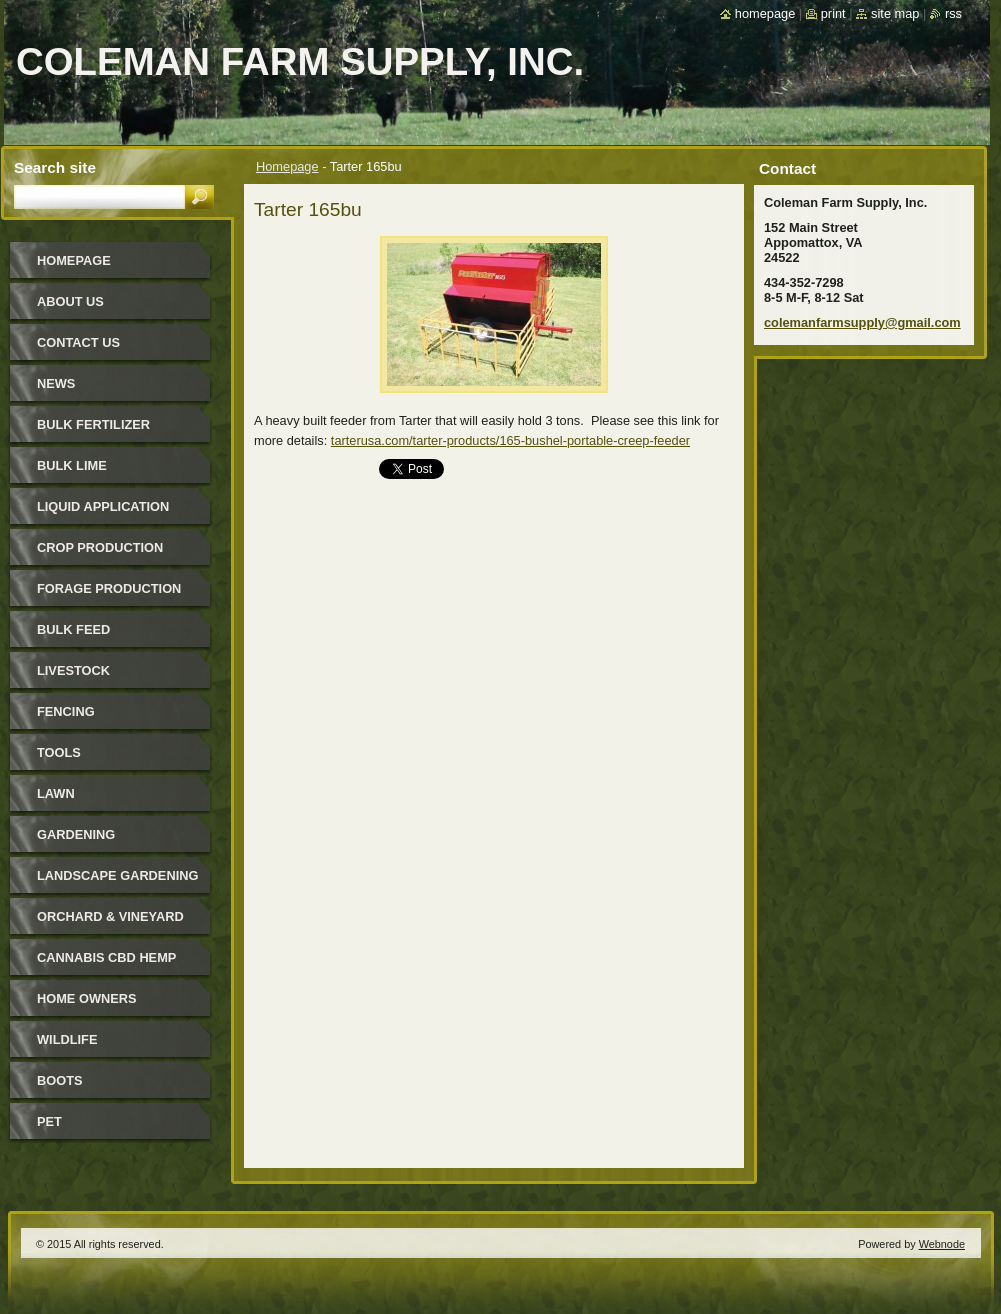 The height and width of the screenshot is (1314, 1001). I want to click on About Us, so click(70, 301).